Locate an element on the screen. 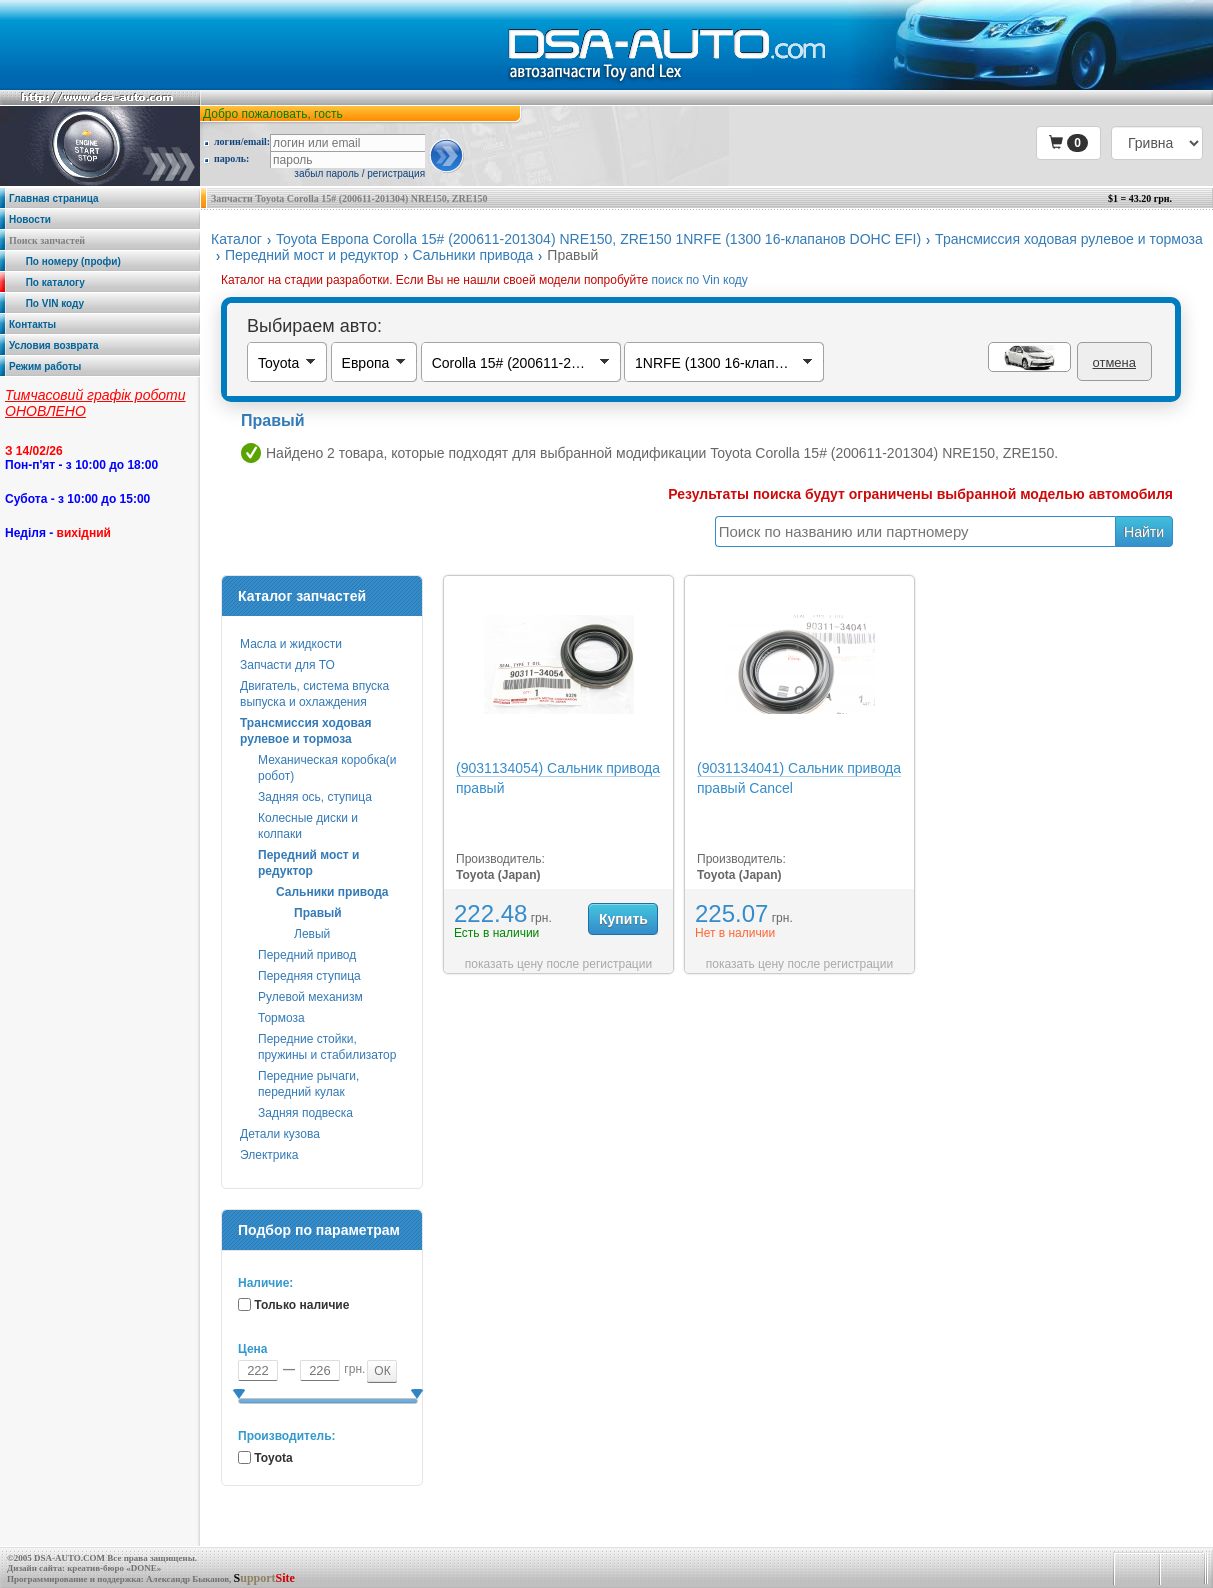 The width and height of the screenshot is (1213, 1588). Колесные диски и колпаки is located at coordinates (308, 826).